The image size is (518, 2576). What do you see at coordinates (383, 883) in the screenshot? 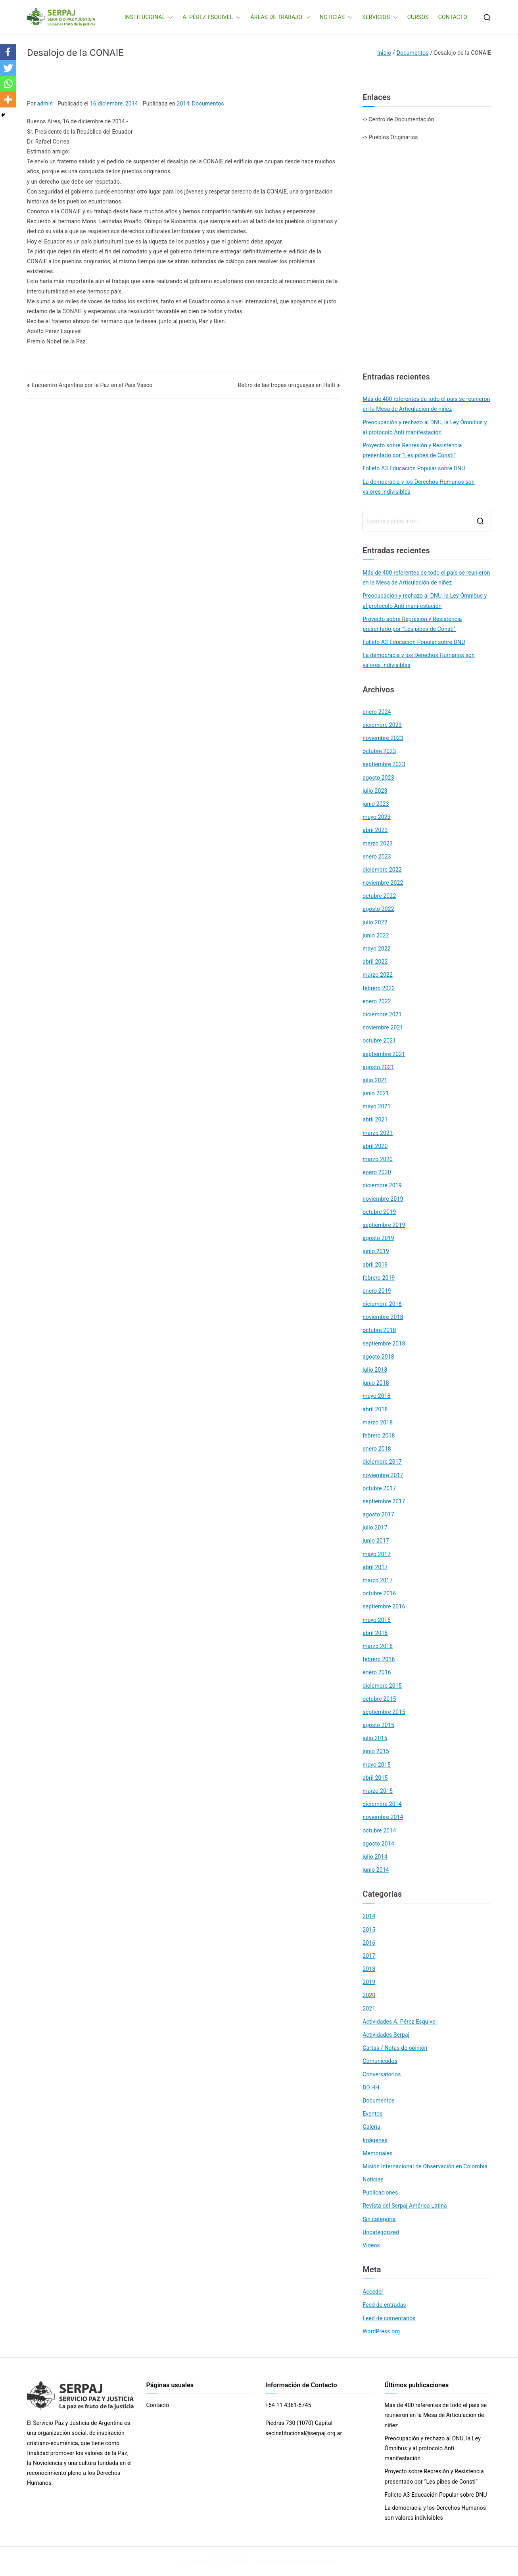
I see `noviembre 2022` at bounding box center [383, 883].